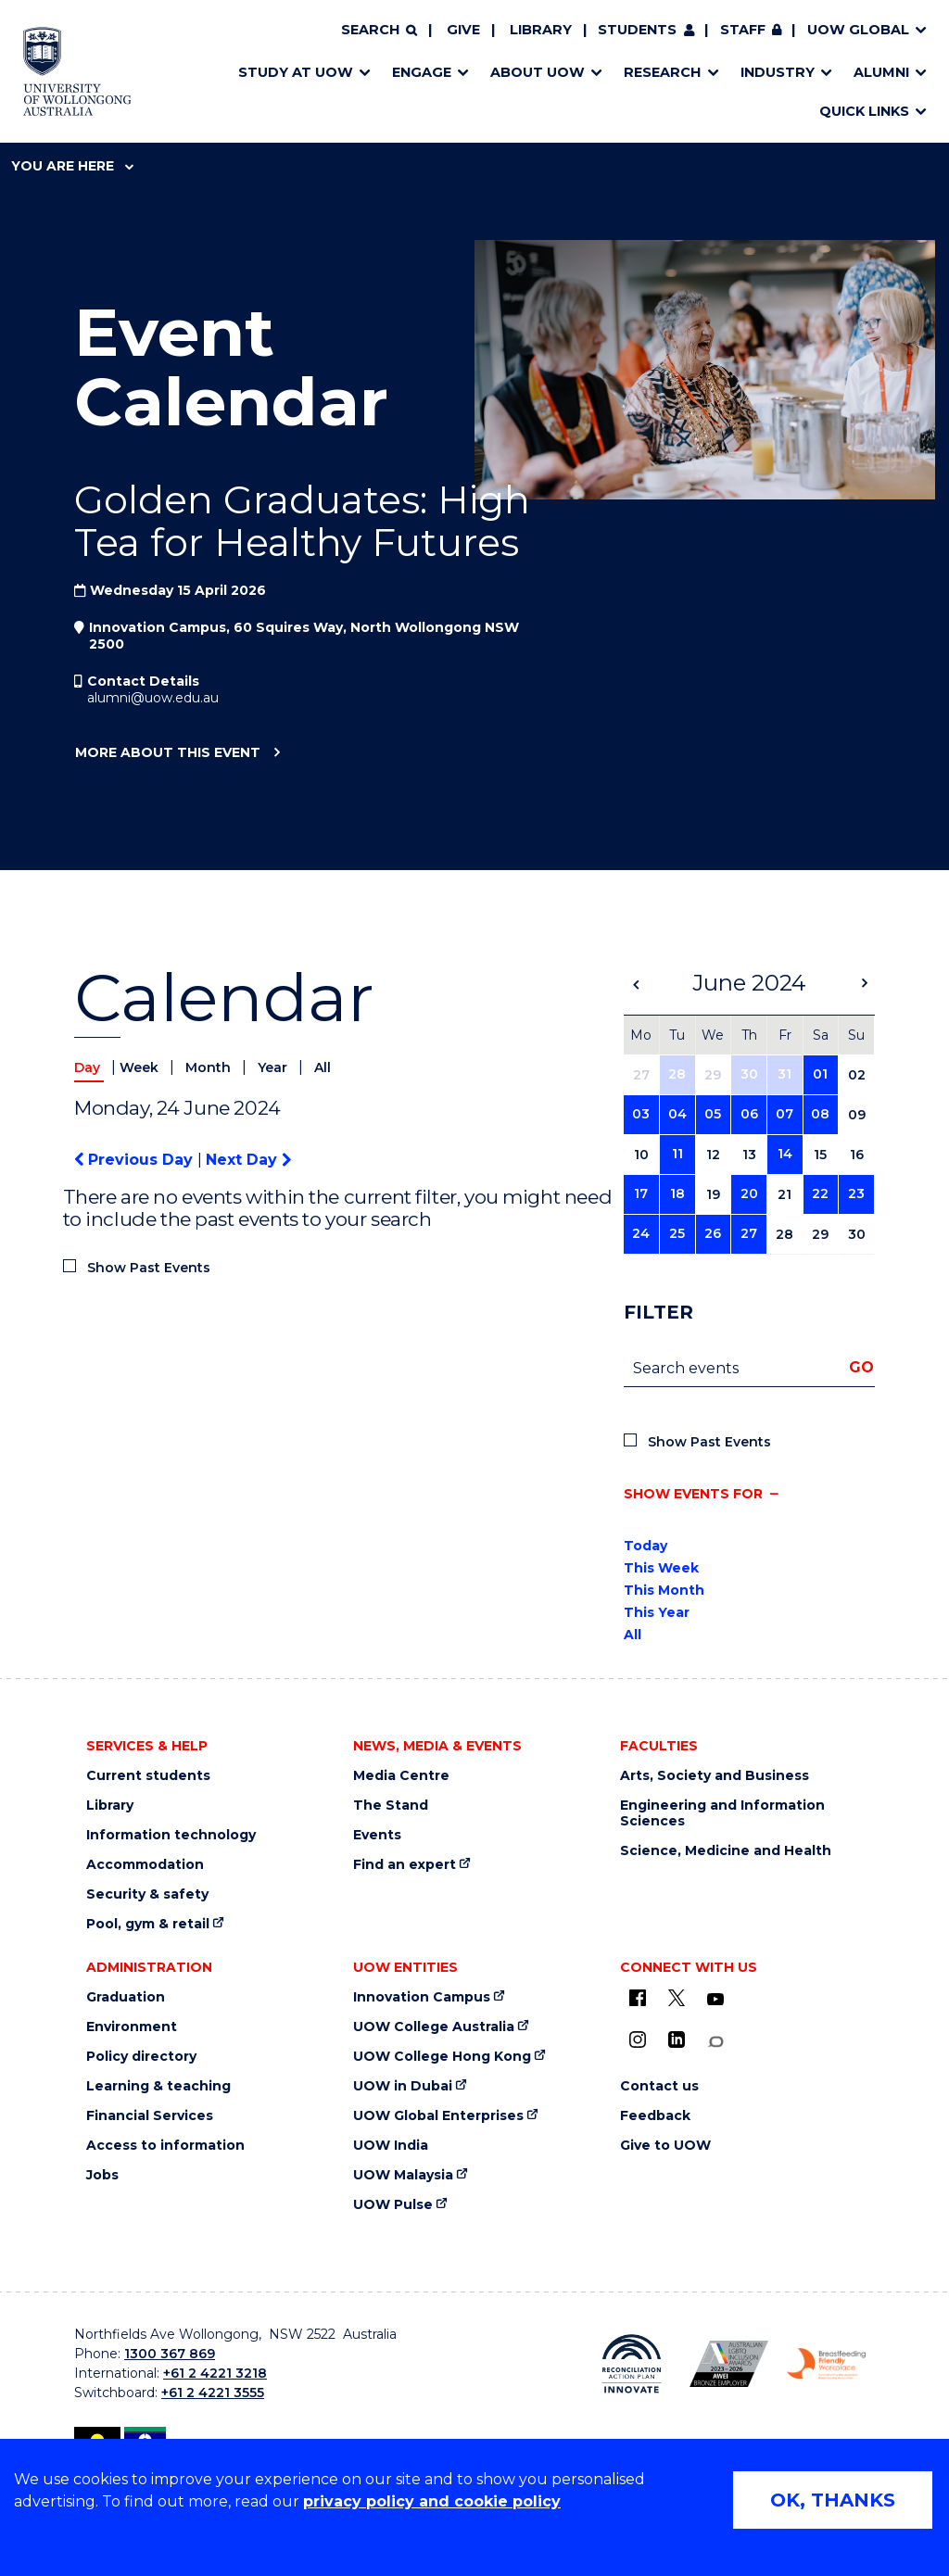  What do you see at coordinates (832, 2500) in the screenshot?
I see `OK, THANKS` at bounding box center [832, 2500].